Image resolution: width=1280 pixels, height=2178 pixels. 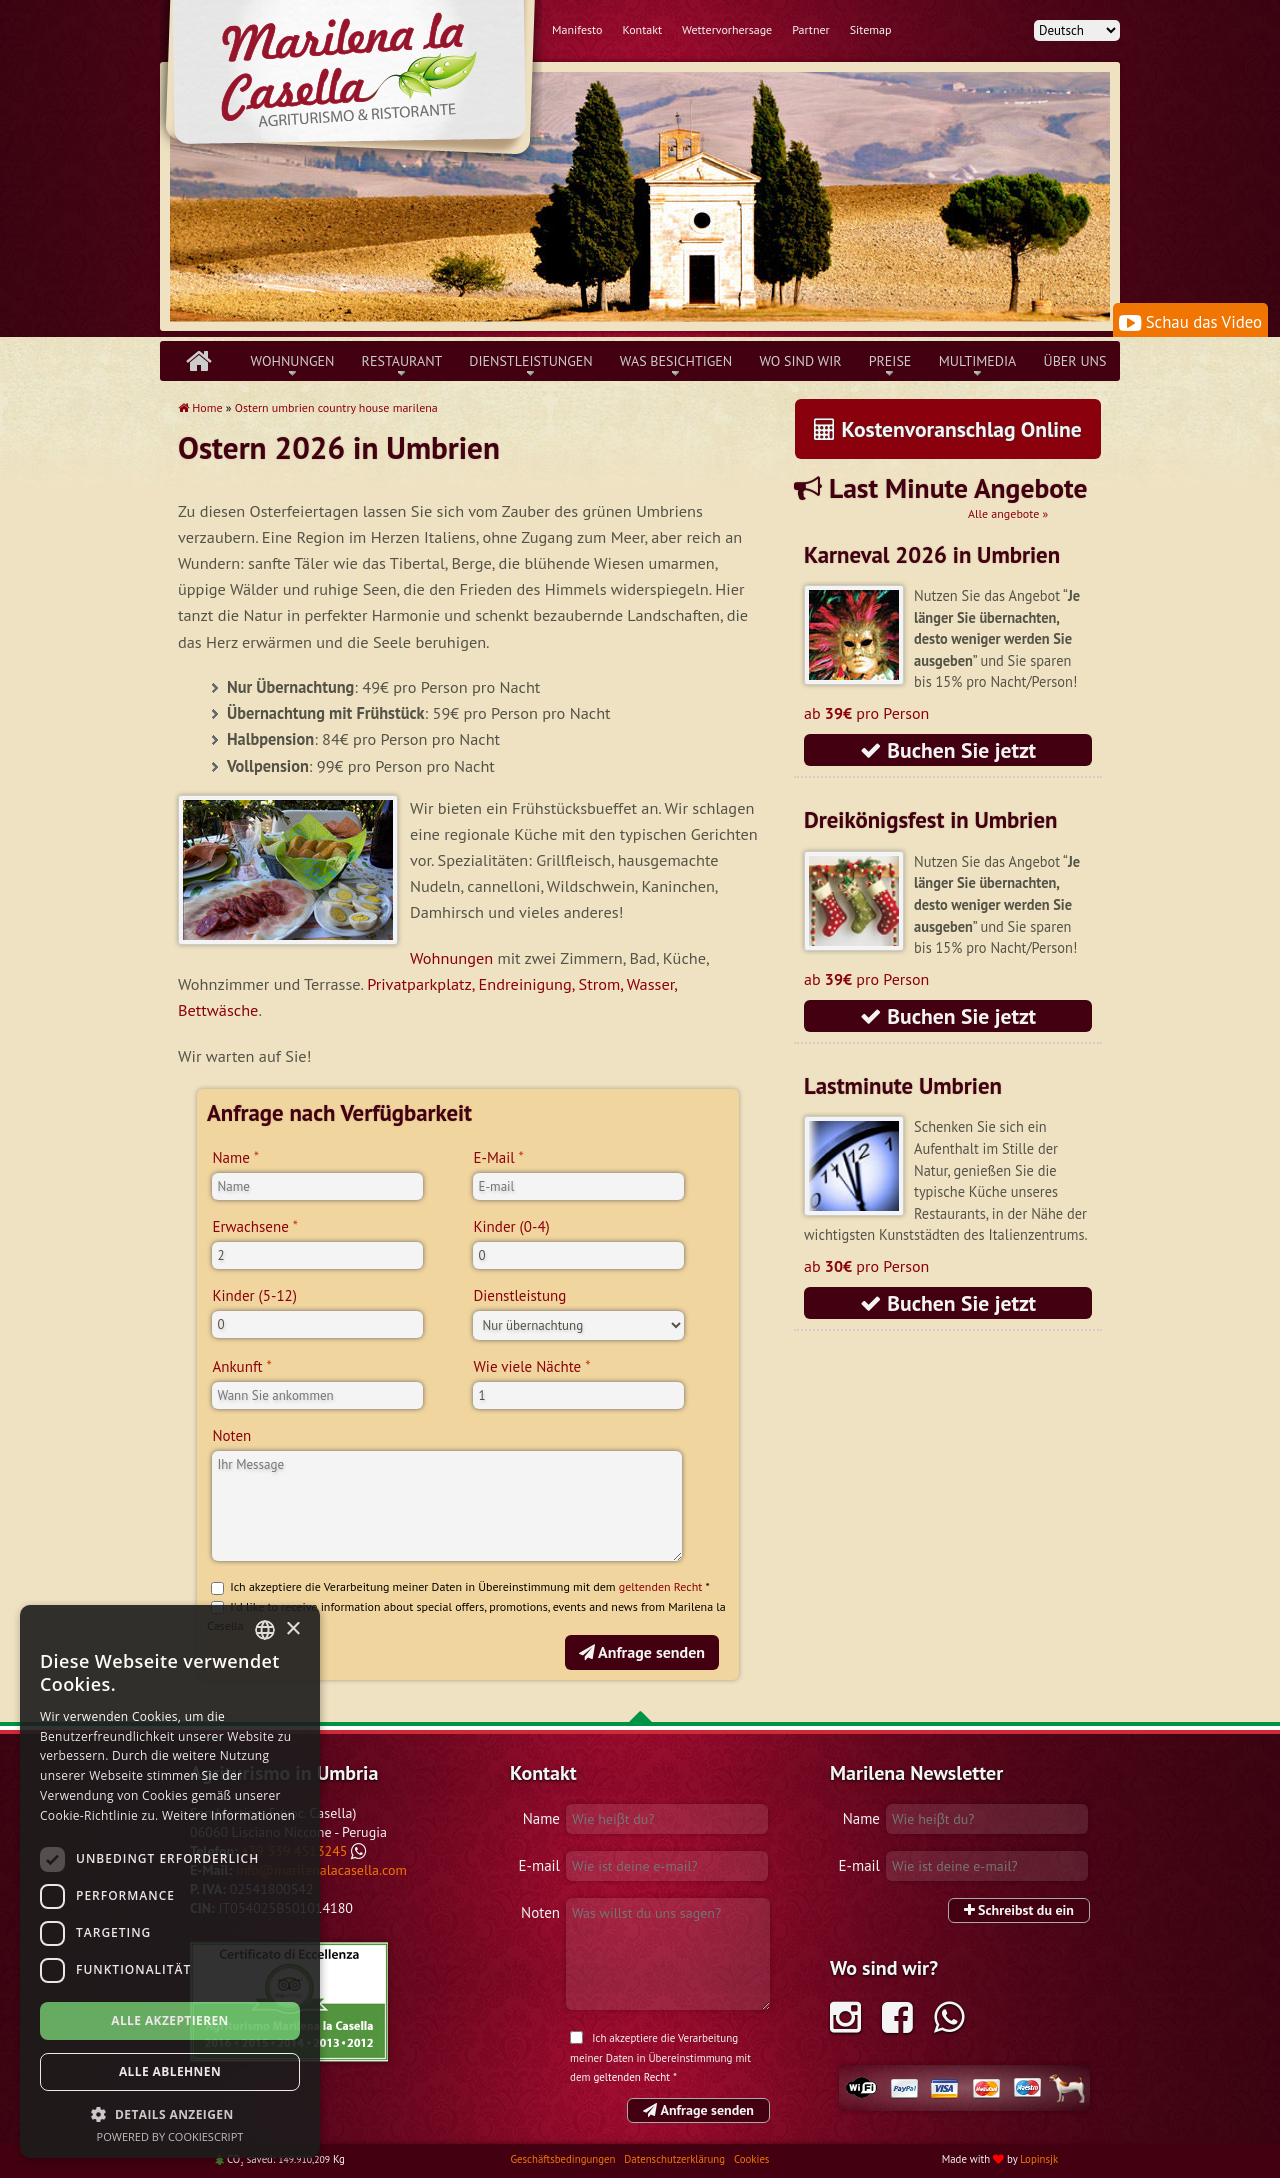 I want to click on Geschäftsbedingungen, so click(x=564, y=2159).